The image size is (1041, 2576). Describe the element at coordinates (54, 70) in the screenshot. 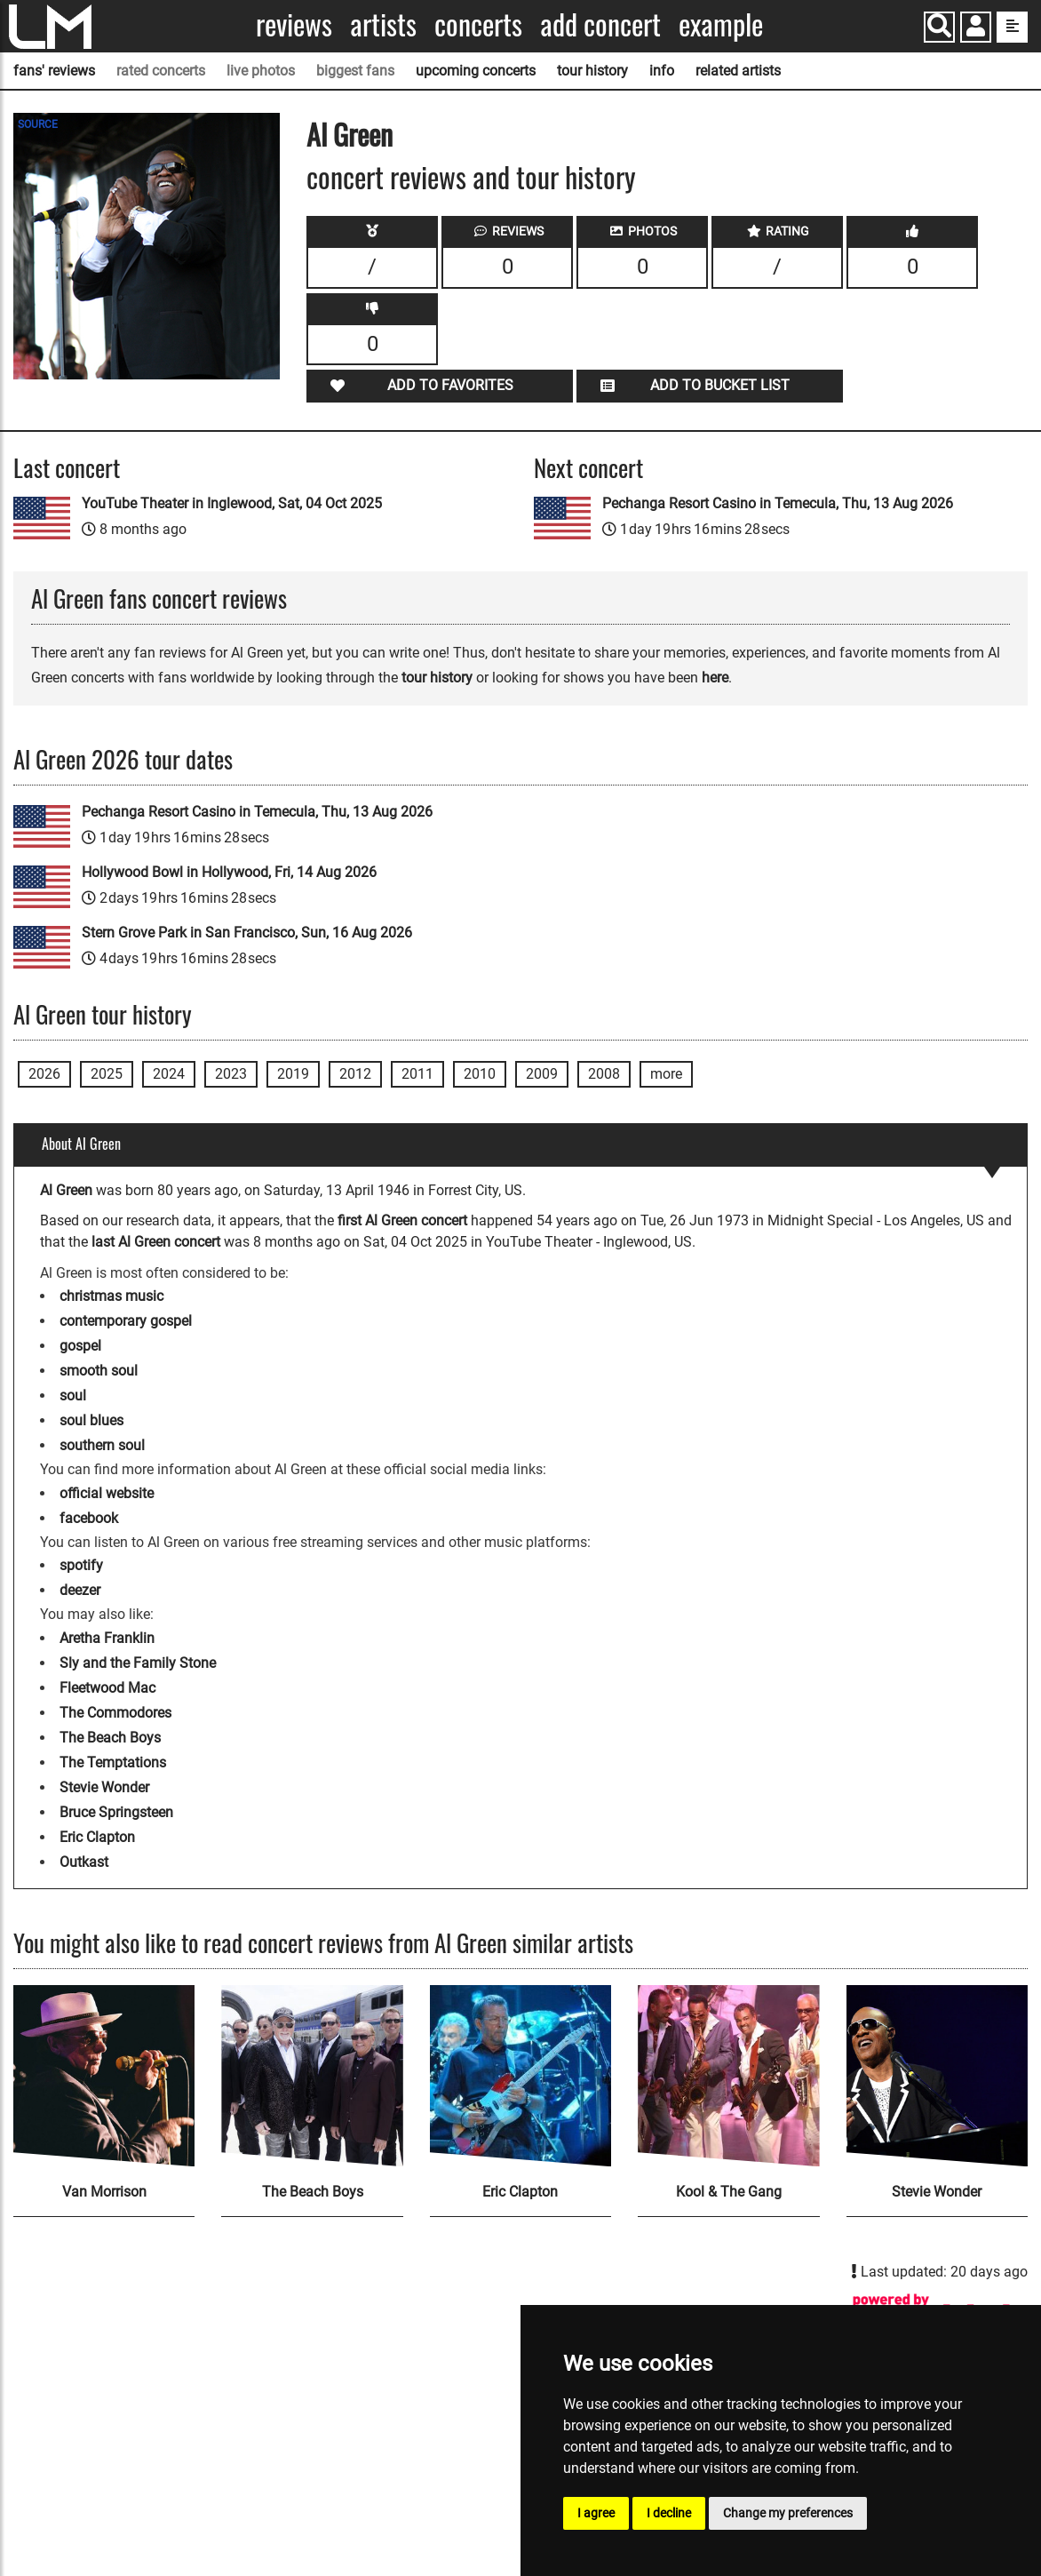

I see `fans' reviews` at that location.